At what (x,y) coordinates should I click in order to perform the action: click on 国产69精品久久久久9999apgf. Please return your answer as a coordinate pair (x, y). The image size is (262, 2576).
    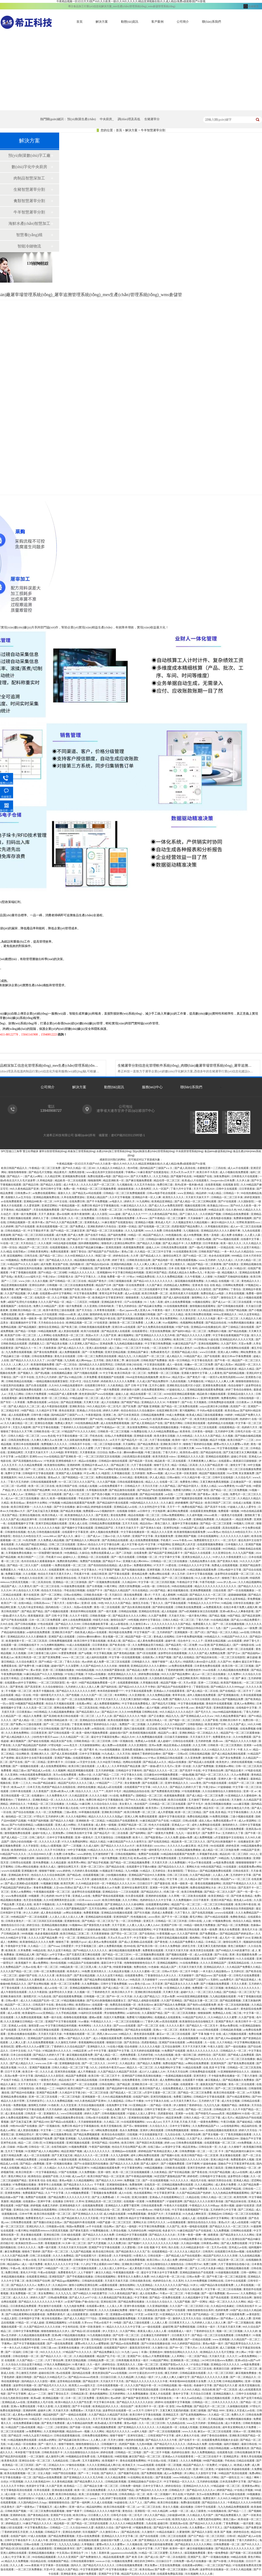
    Looking at the image, I should click on (228, 1686).